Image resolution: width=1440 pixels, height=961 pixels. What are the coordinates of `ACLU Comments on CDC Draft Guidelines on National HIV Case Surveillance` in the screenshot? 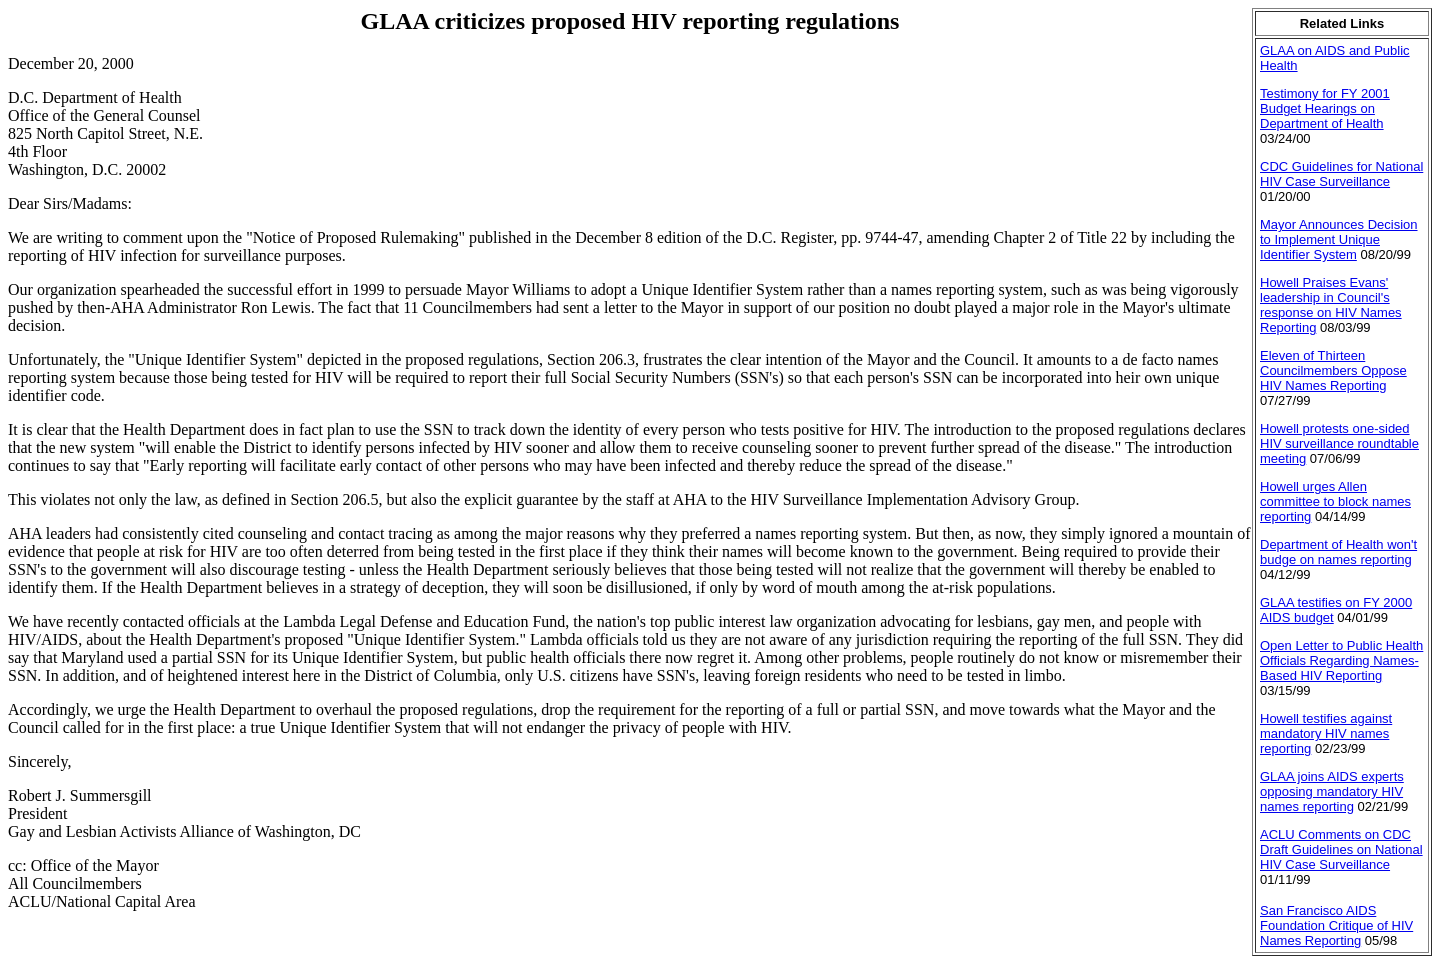 It's located at (1341, 849).